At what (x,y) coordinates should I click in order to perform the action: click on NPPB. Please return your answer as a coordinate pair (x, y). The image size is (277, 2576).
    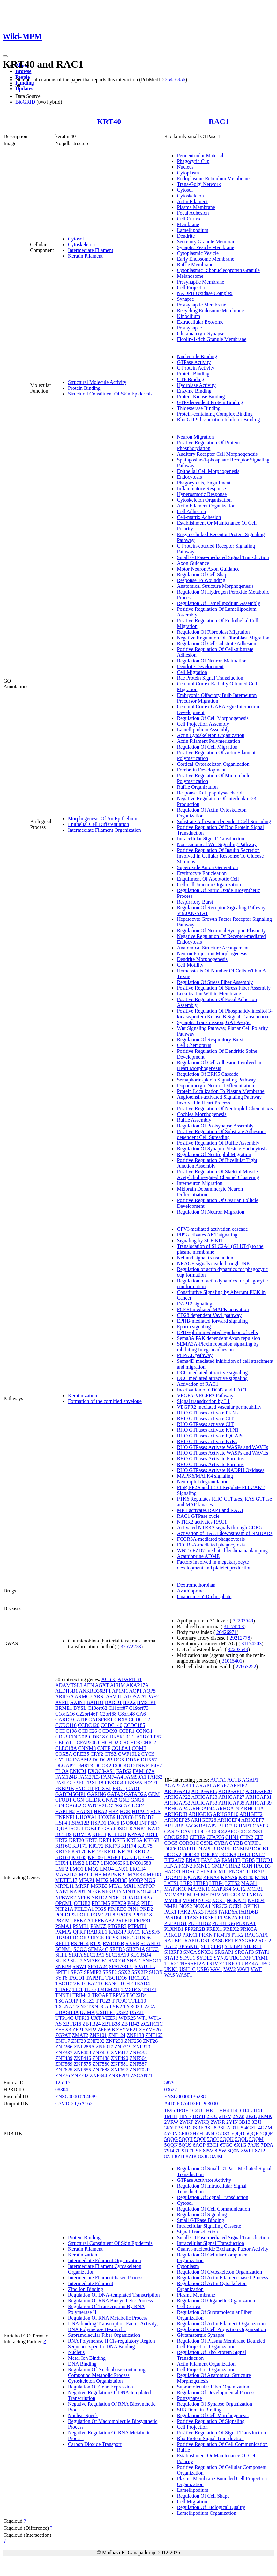
    Looking at the image, I should click on (83, 1897).